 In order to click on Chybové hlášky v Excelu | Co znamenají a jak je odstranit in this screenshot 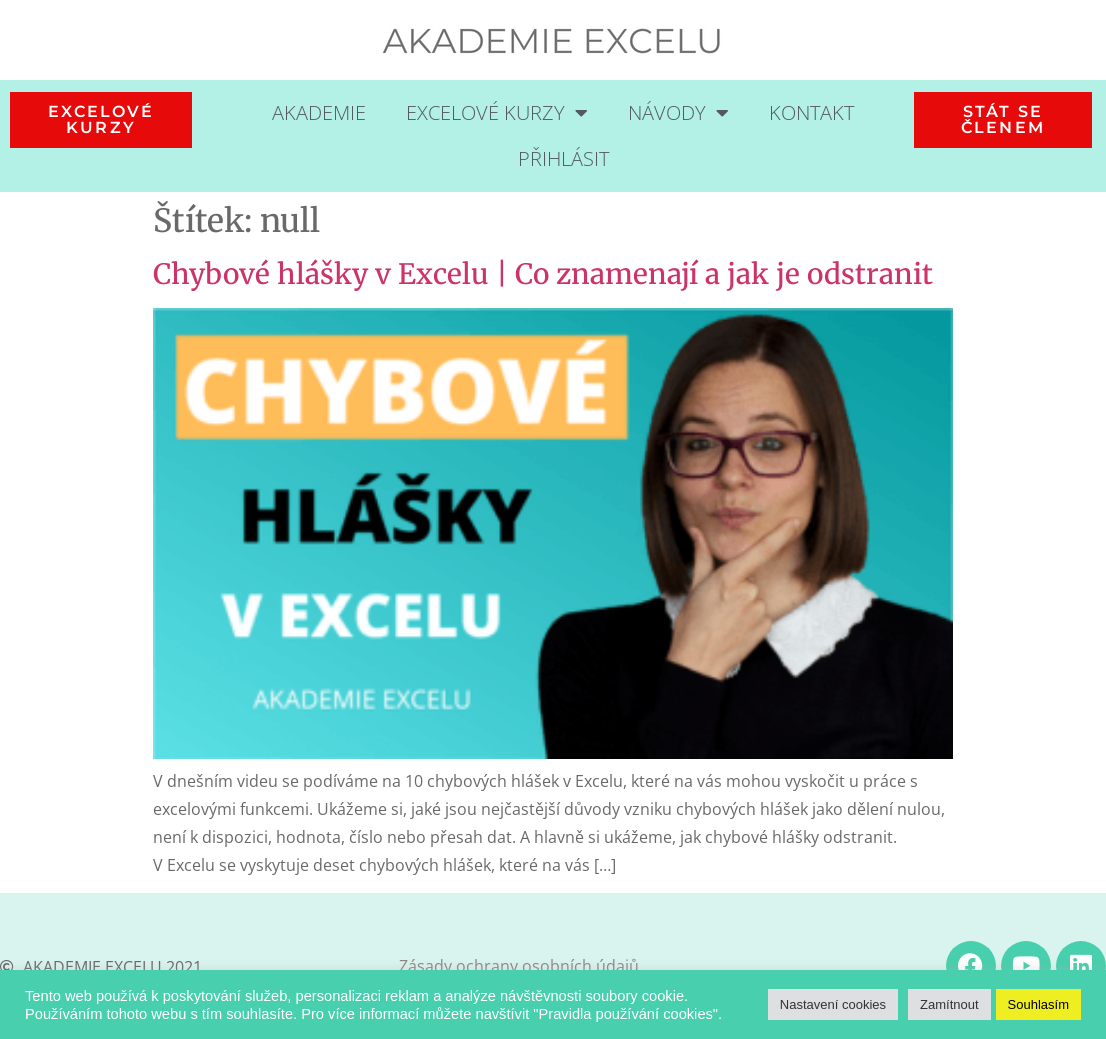, I will do `click(543, 274)`.